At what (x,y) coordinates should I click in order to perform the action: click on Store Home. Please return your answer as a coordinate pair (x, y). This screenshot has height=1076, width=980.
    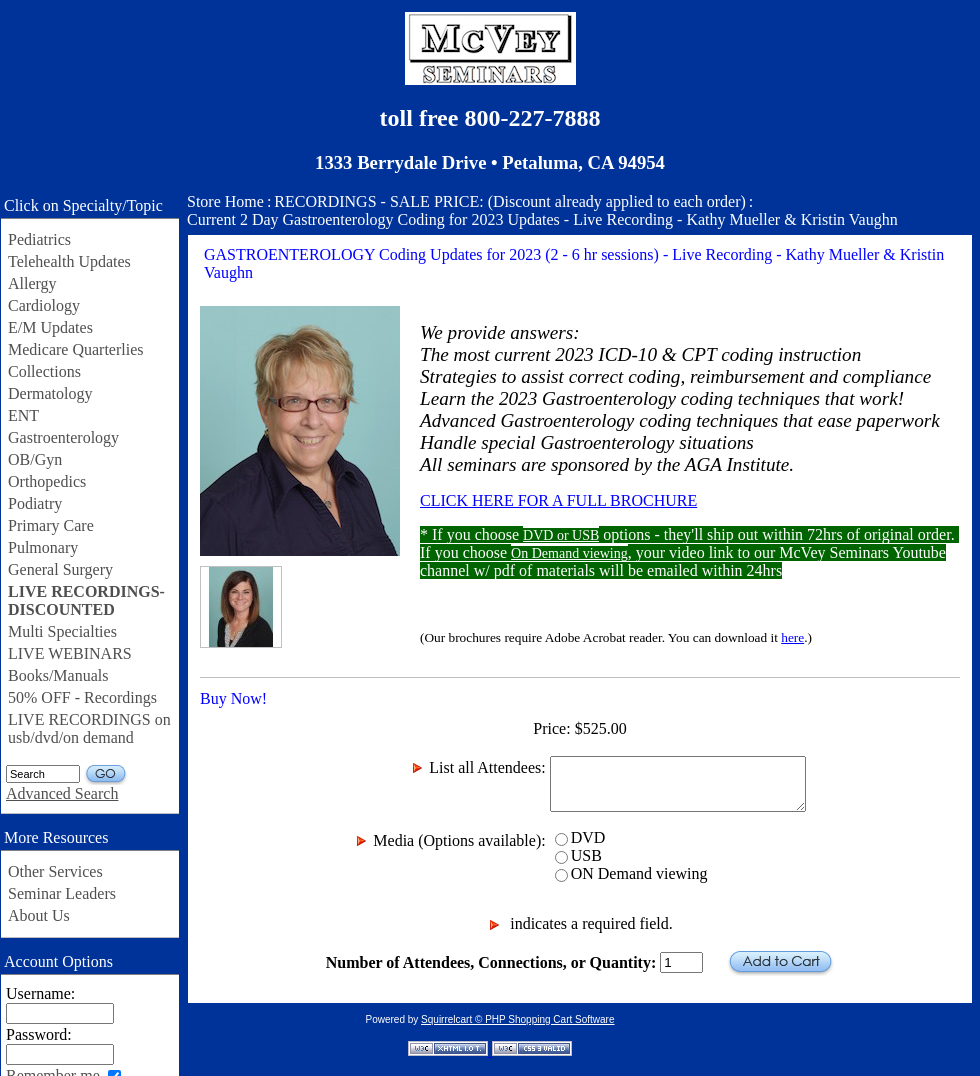
    Looking at the image, I should click on (225, 201).